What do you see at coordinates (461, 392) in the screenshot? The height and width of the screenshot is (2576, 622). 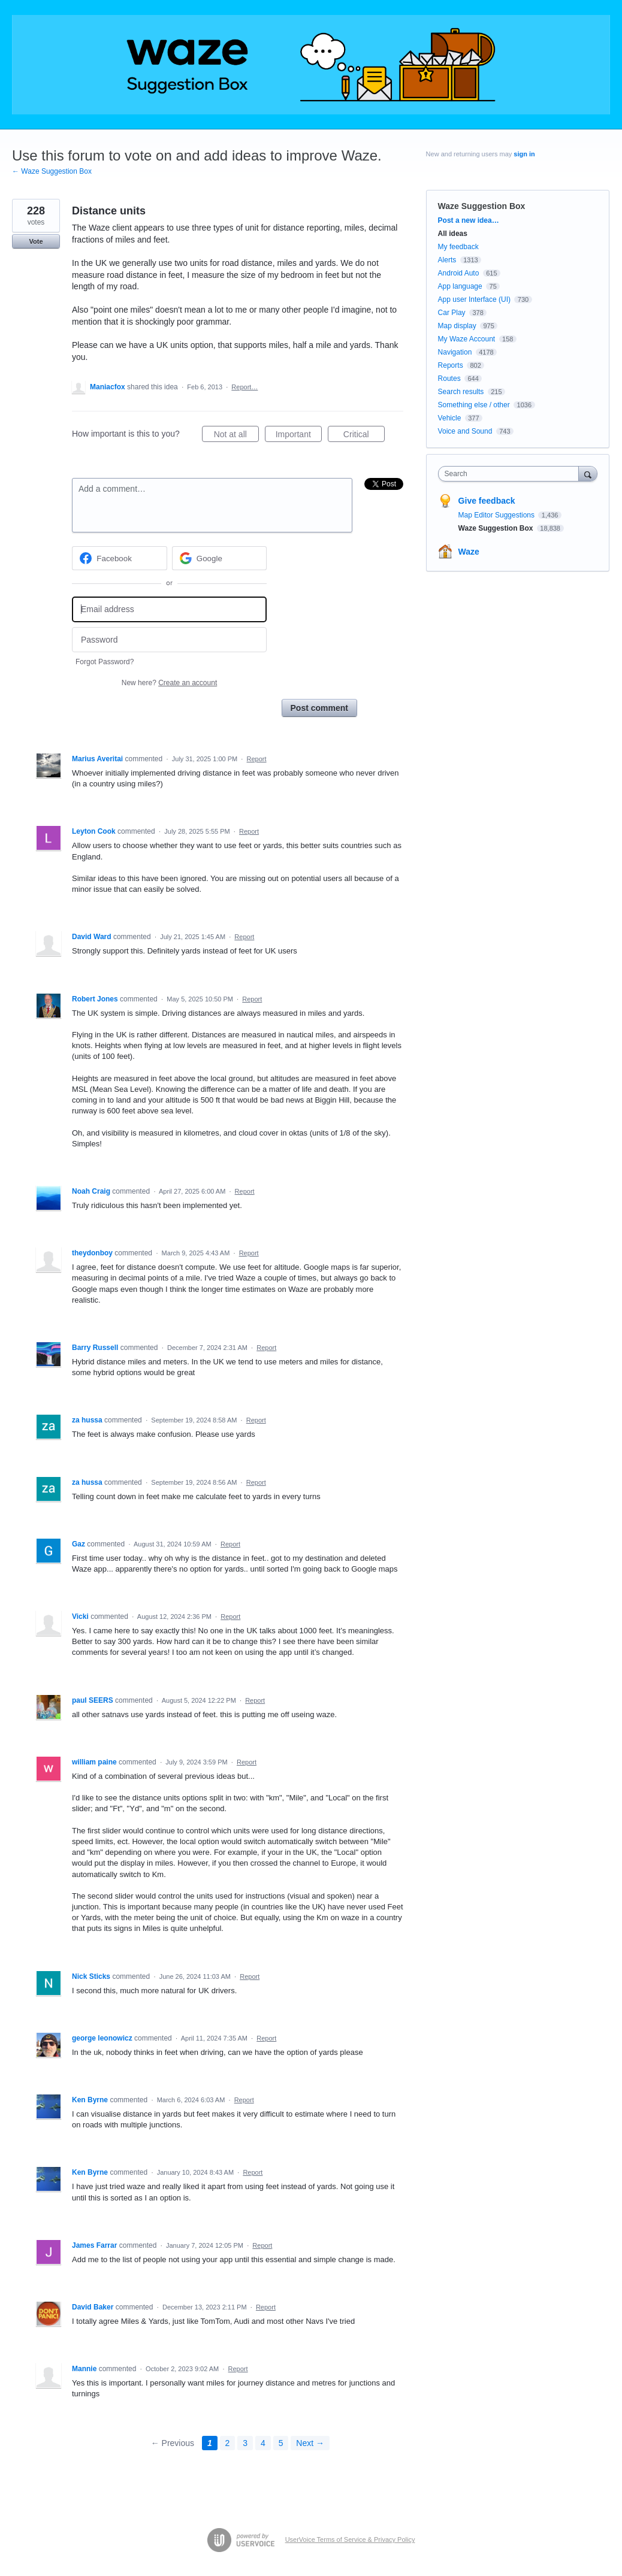 I see `Search results` at bounding box center [461, 392].